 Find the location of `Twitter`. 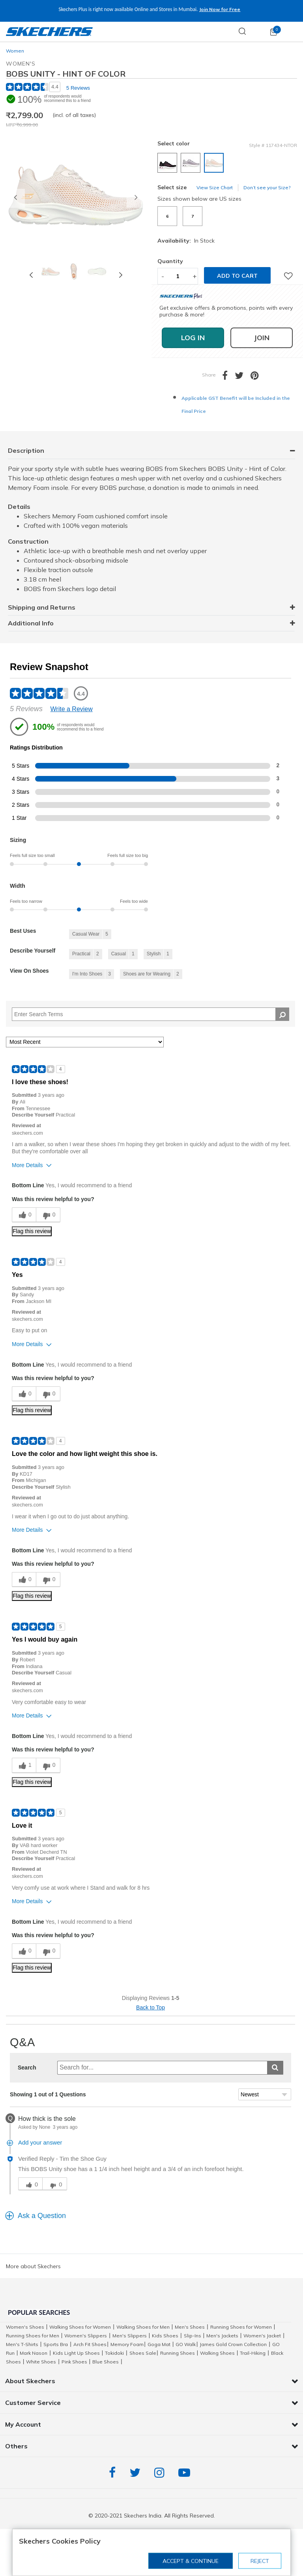

Twitter is located at coordinates (136, 2472).